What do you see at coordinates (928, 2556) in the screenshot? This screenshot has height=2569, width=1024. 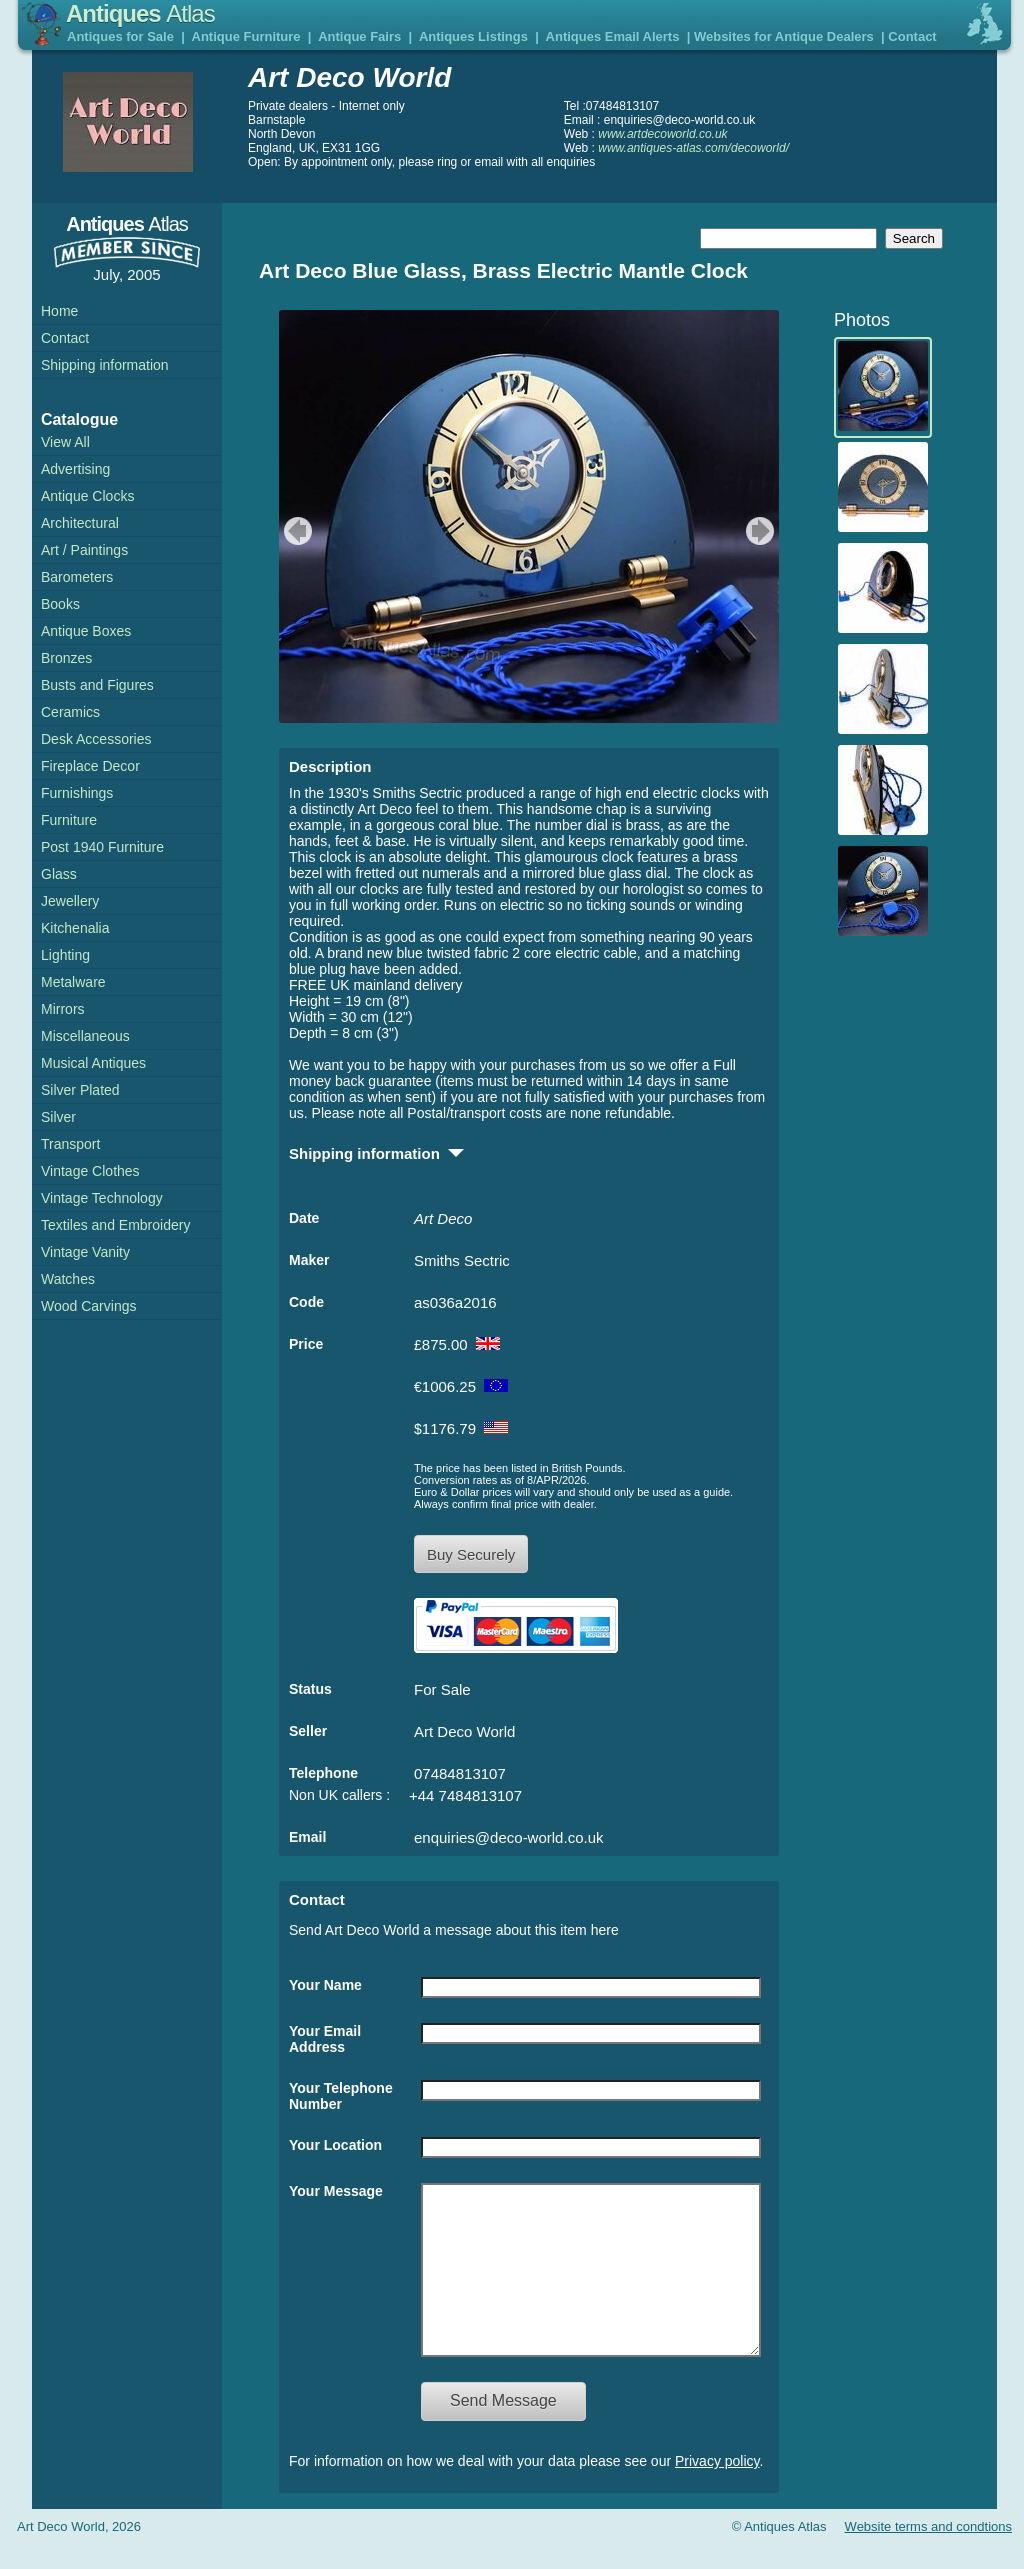 I see `Website terms and condtions` at bounding box center [928, 2556].